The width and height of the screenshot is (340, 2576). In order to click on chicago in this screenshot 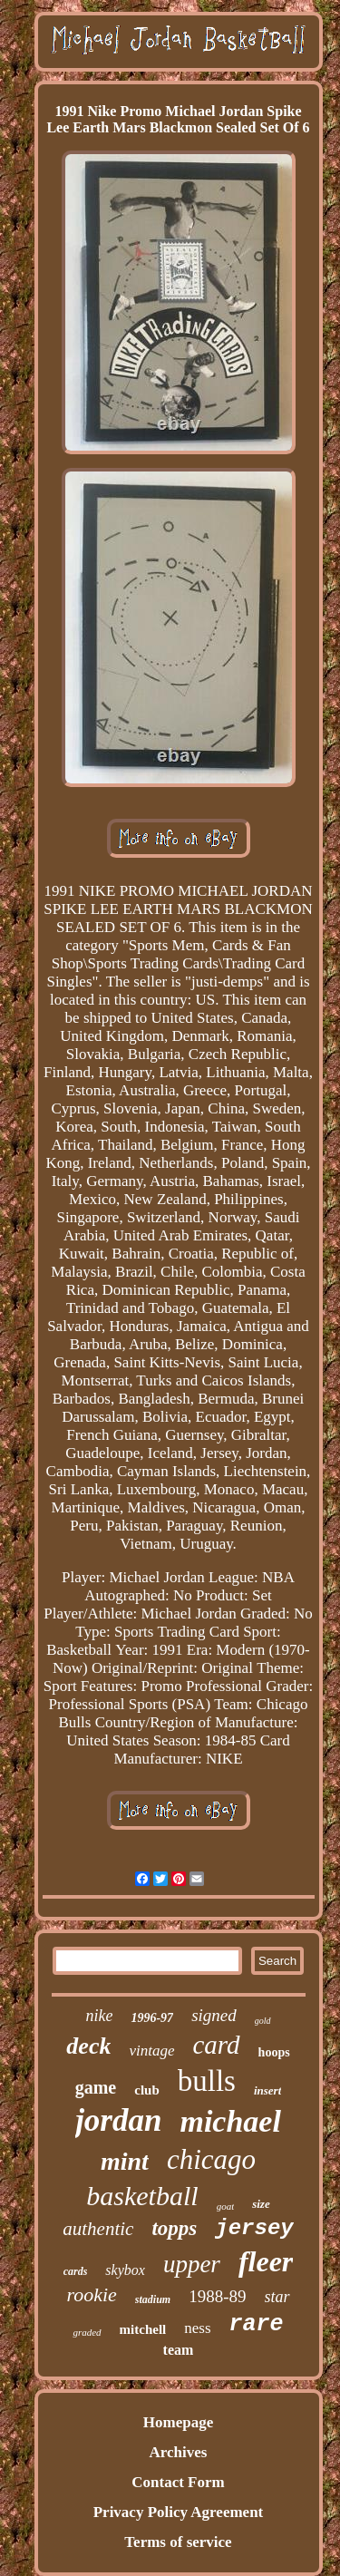, I will do `click(211, 2159)`.